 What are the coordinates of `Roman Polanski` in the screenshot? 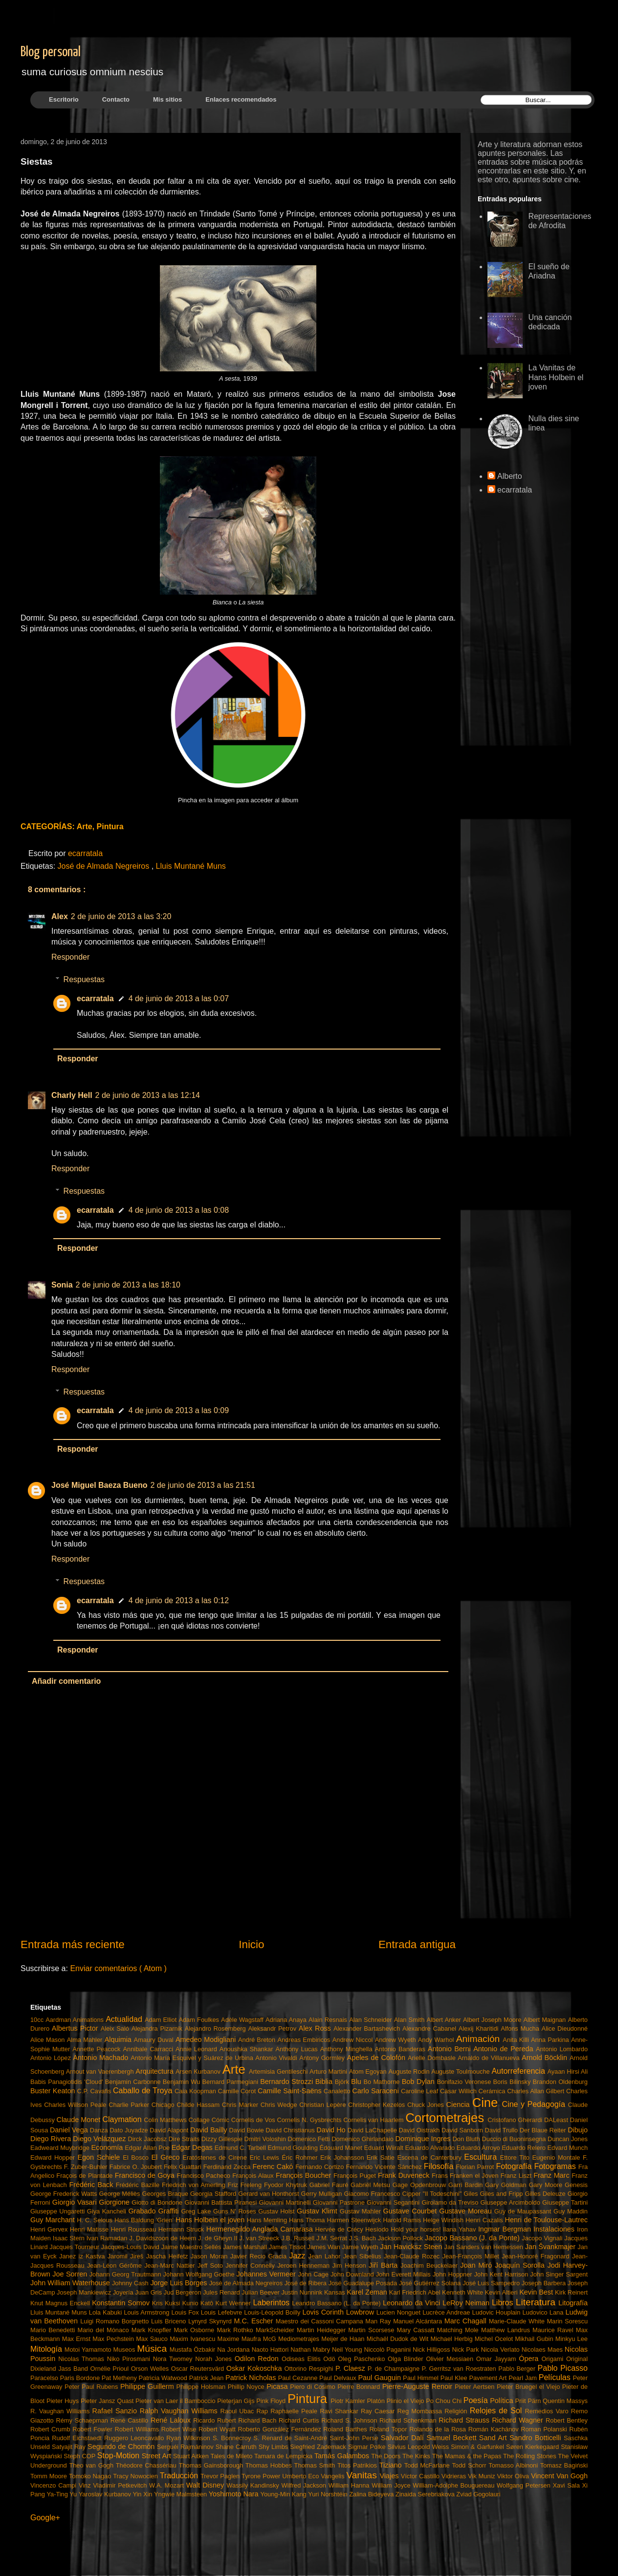 It's located at (545, 2429).